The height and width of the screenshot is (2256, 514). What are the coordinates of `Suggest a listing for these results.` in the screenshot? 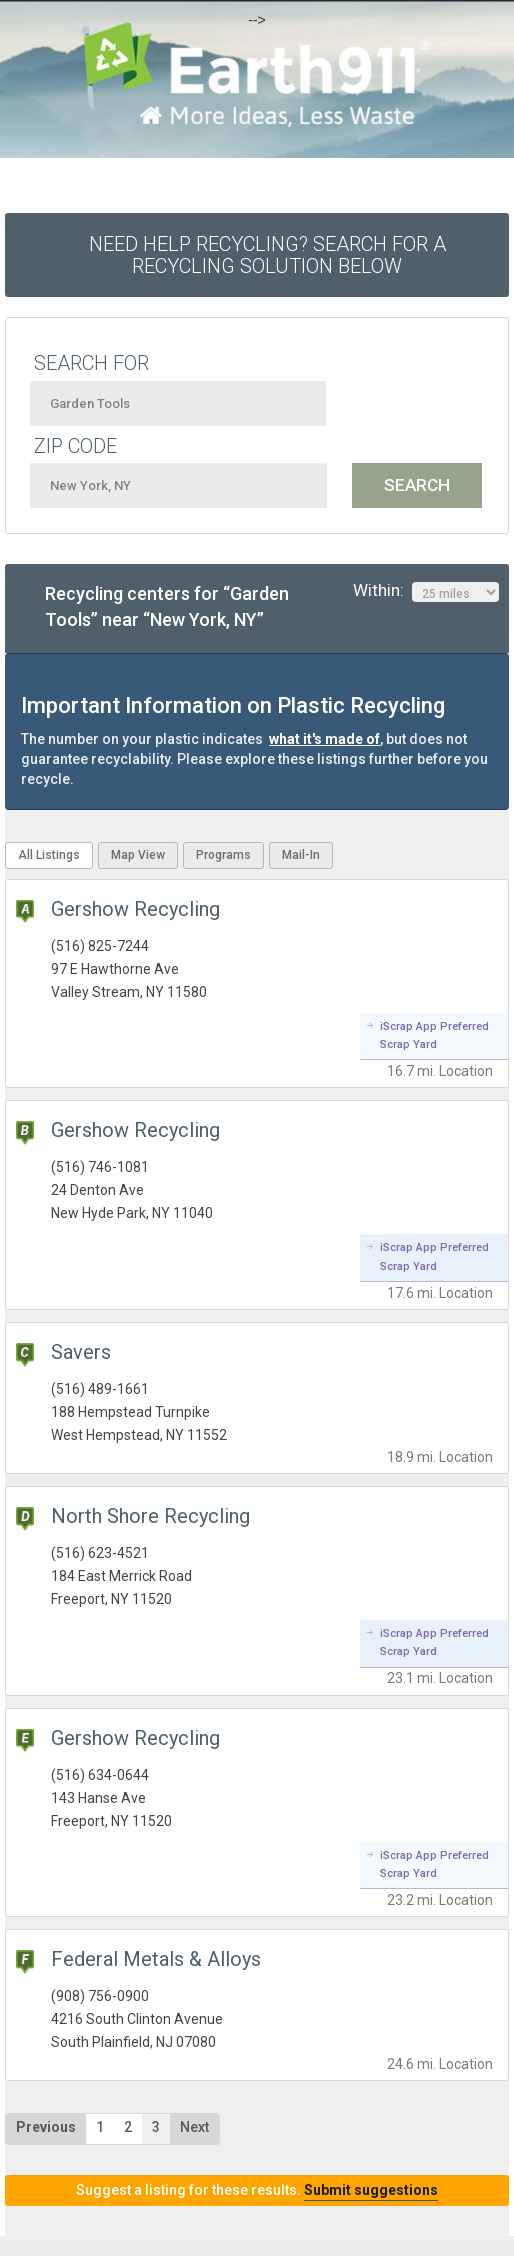 It's located at (257, 2190).